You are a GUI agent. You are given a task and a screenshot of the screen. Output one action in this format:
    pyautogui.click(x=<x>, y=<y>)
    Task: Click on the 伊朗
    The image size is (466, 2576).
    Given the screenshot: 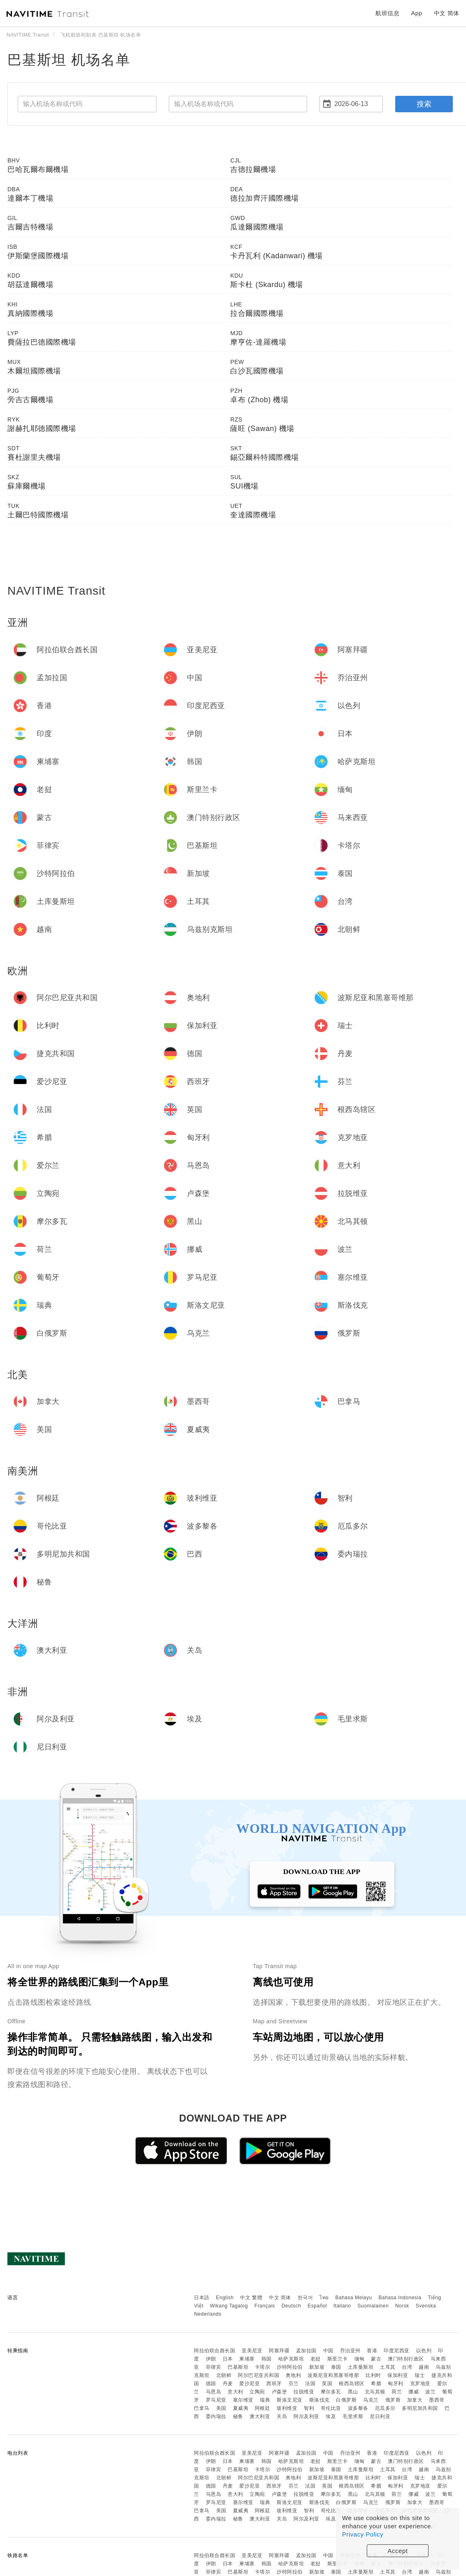 What is the action you would take?
    pyautogui.click(x=211, y=2359)
    